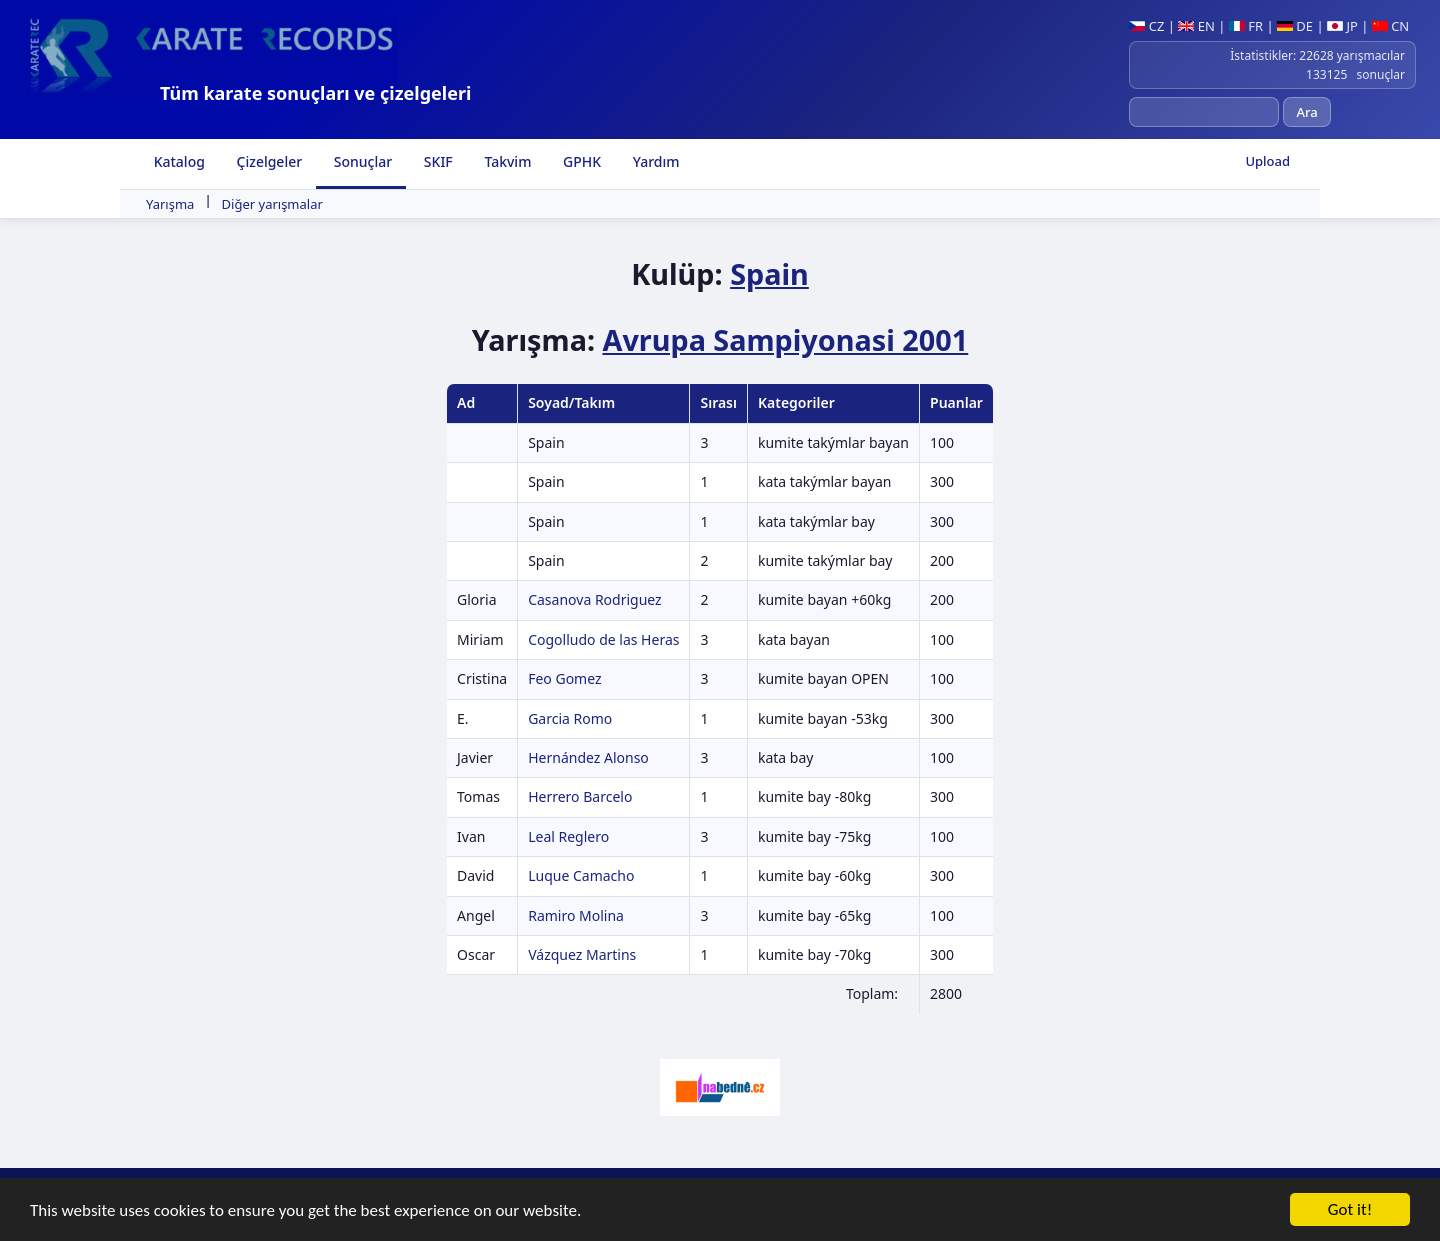  What do you see at coordinates (568, 836) in the screenshot?
I see `Leal Reglero` at bounding box center [568, 836].